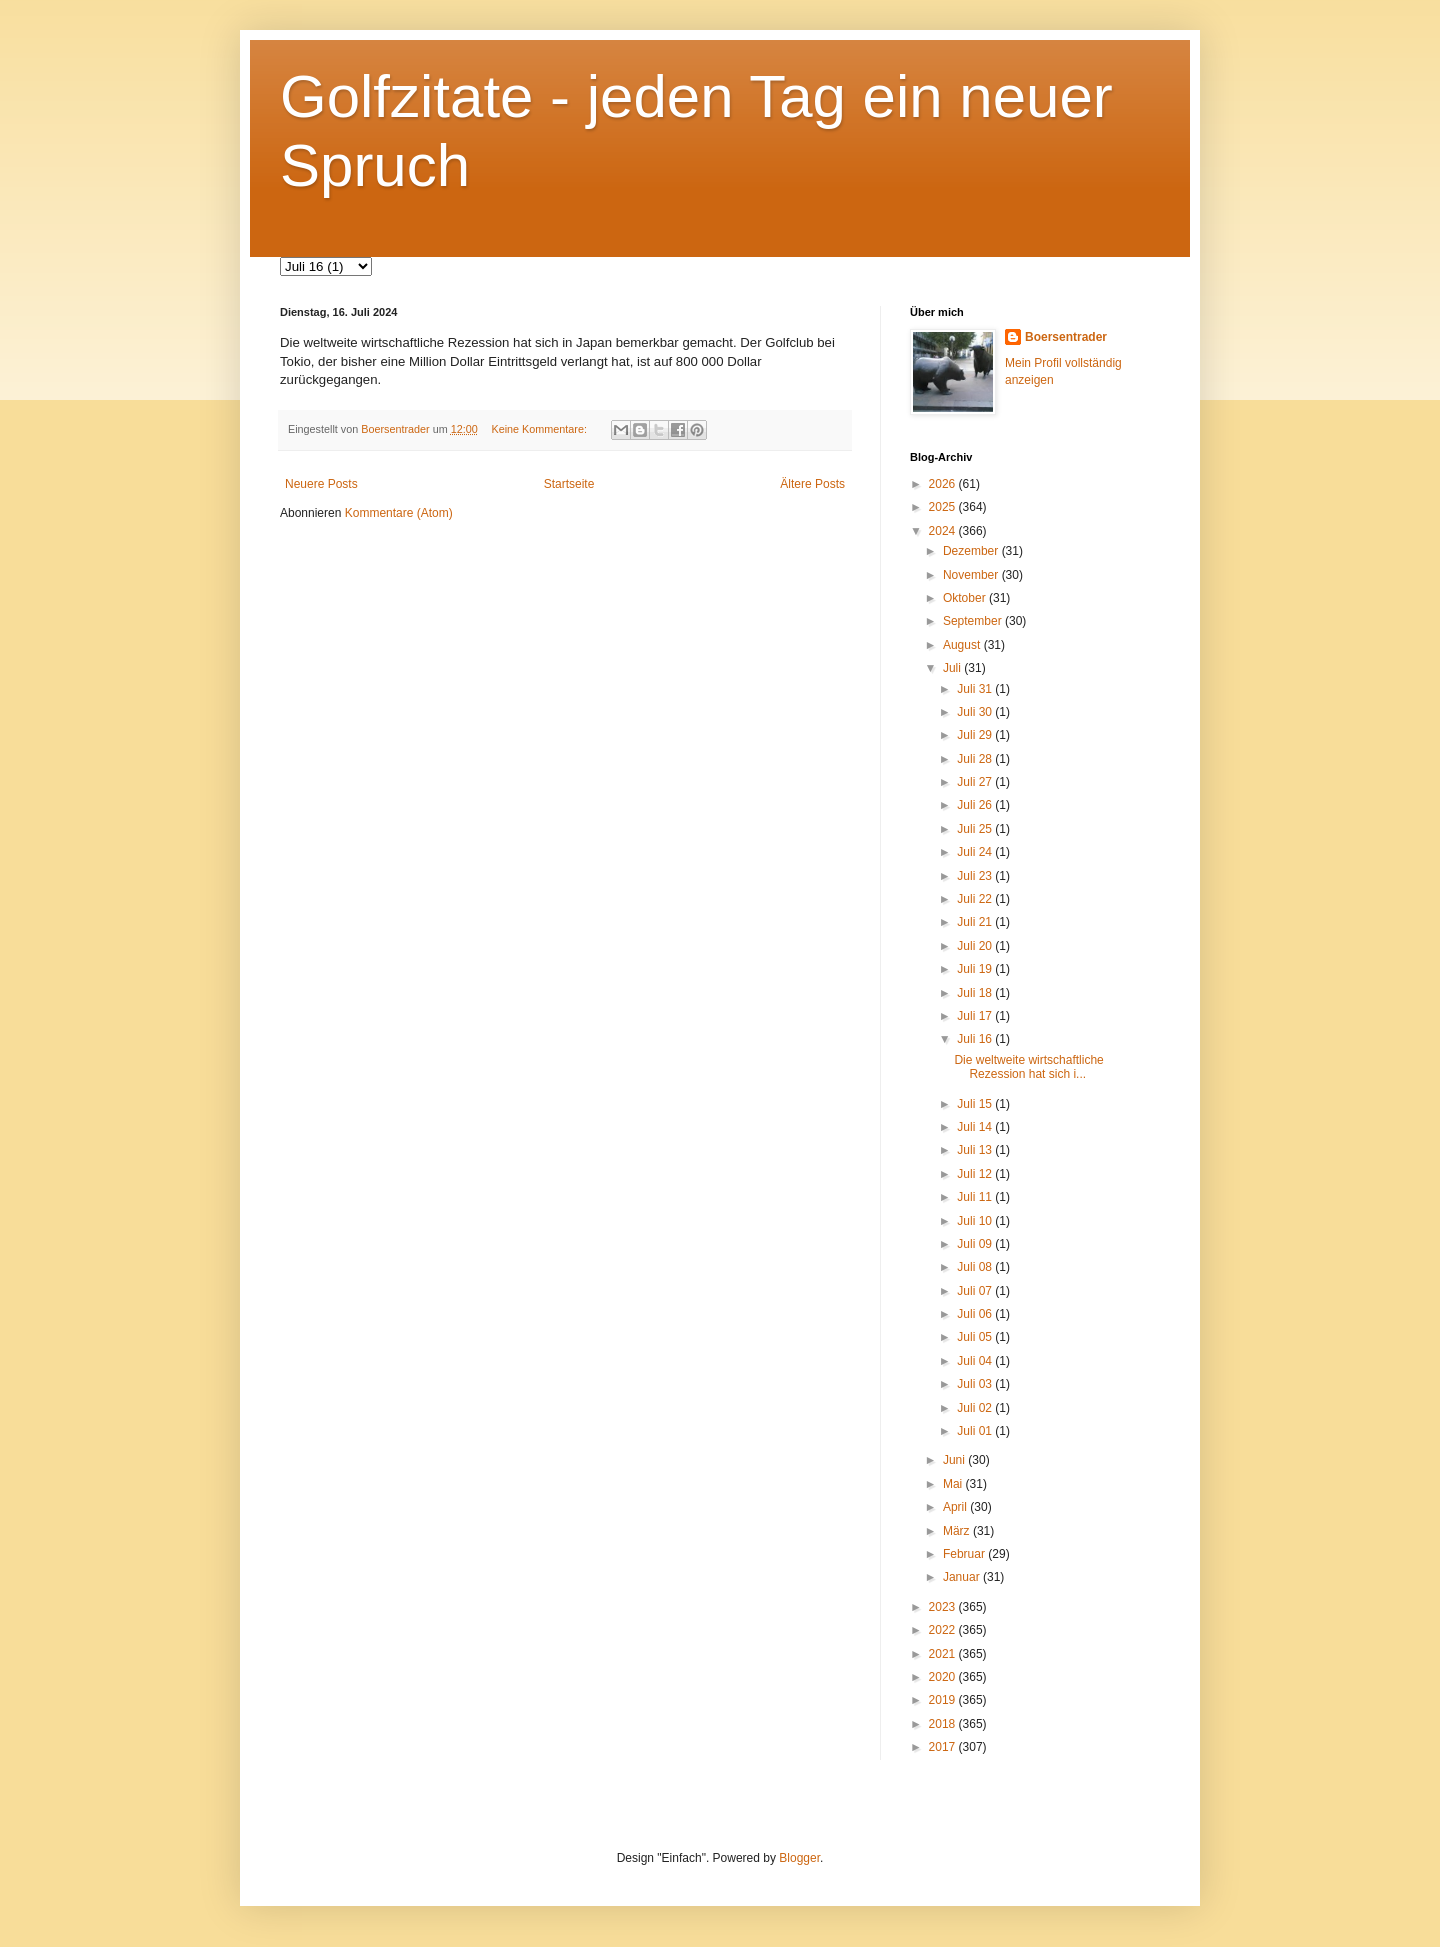  Describe the element at coordinates (944, 1654) in the screenshot. I see `2021` at that location.